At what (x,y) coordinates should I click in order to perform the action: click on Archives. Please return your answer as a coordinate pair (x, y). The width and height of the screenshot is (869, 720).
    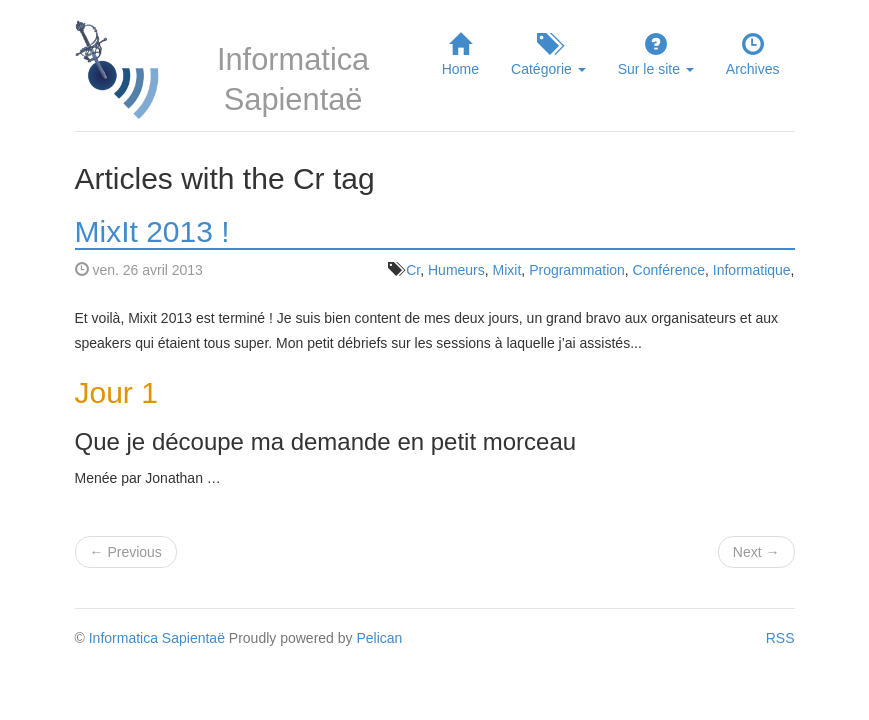
    Looking at the image, I should click on (753, 54).